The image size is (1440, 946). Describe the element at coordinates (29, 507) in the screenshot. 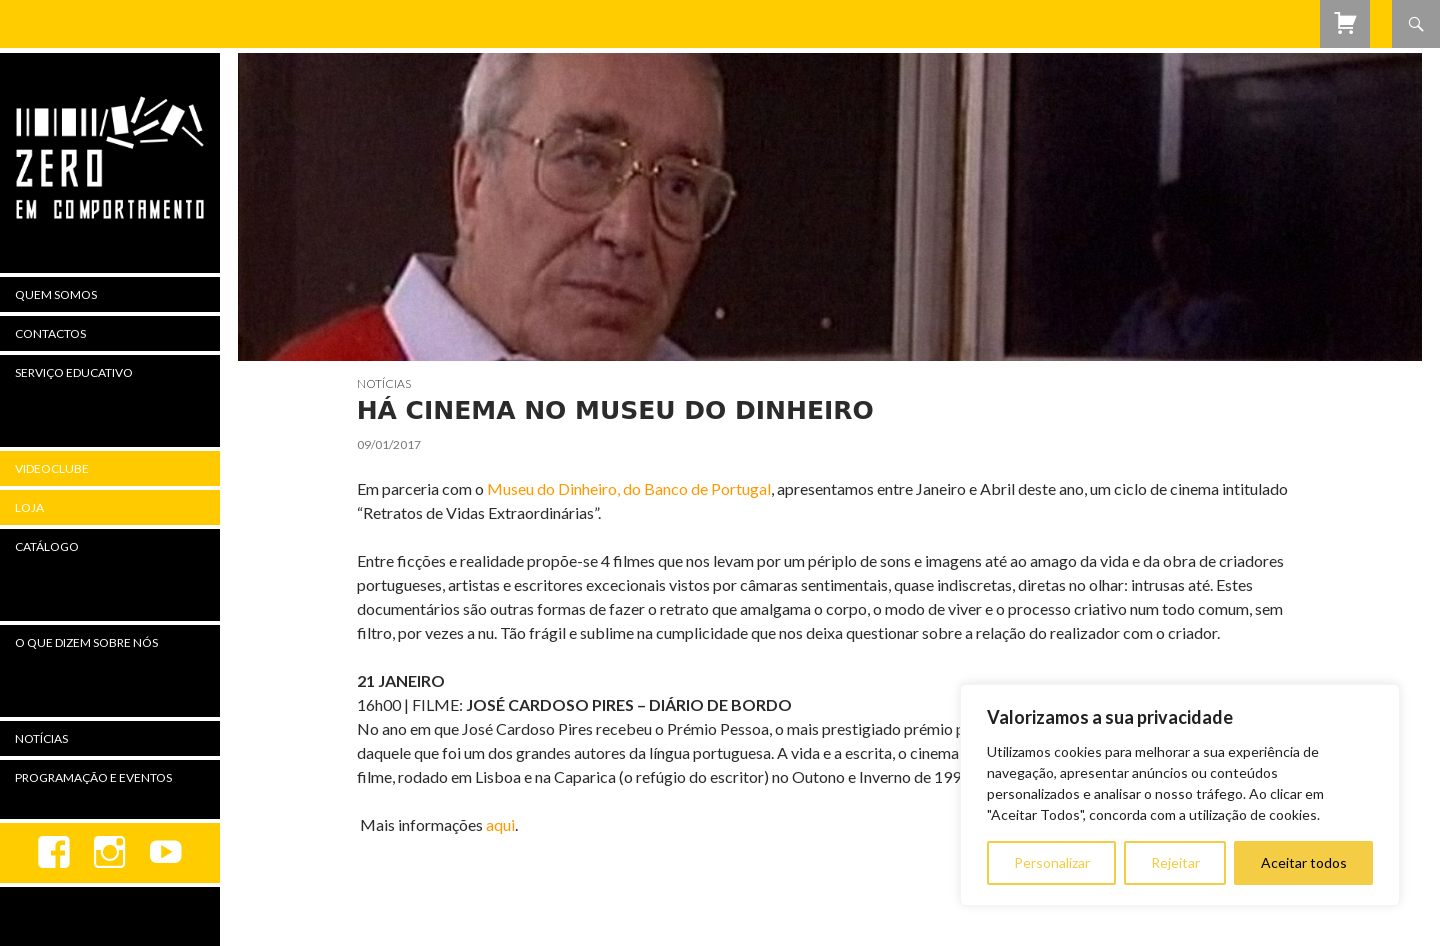

I see `Loja` at that location.